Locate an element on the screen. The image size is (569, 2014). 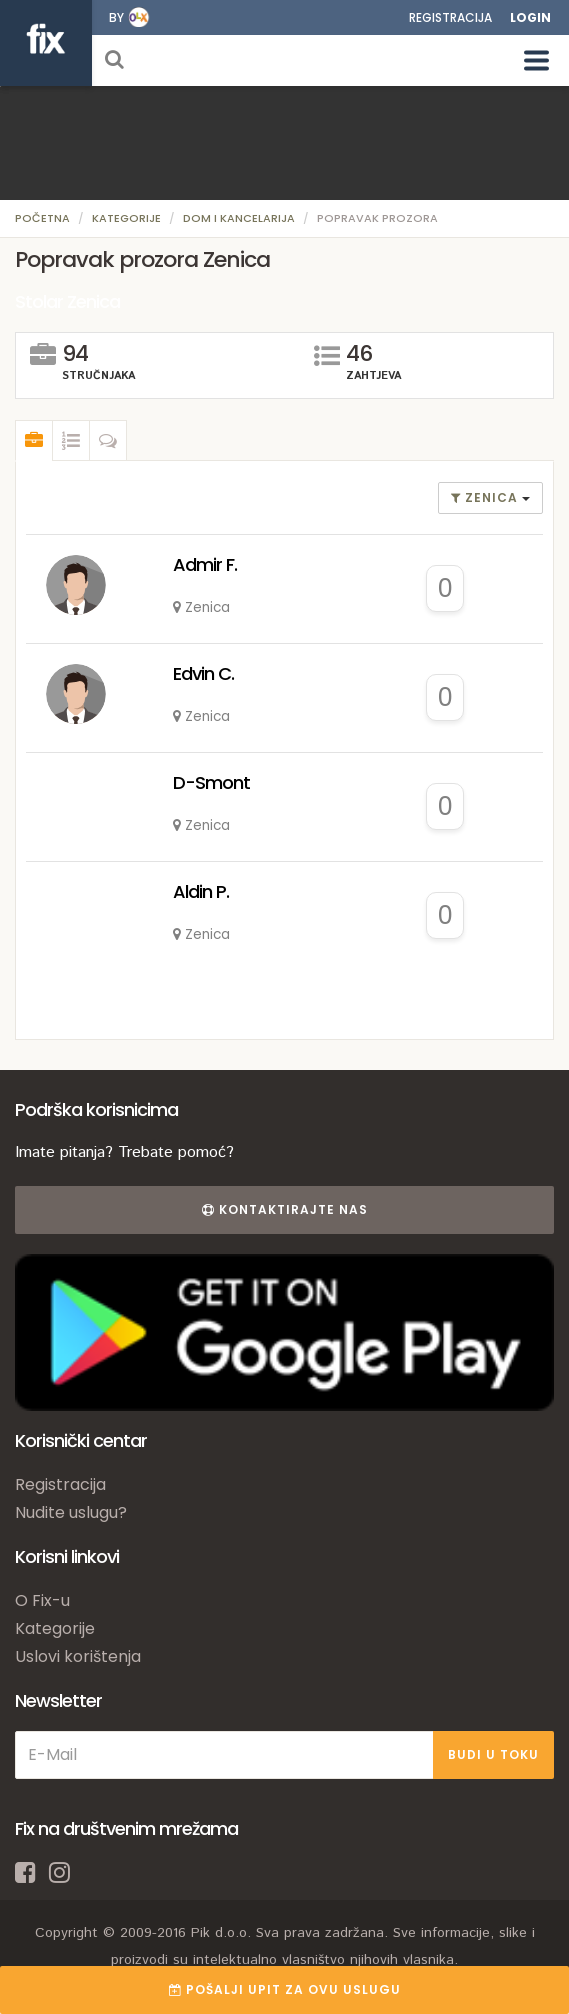
POŠALJI UPIT ZA OVU USLUGU is located at coordinates (285, 1989).